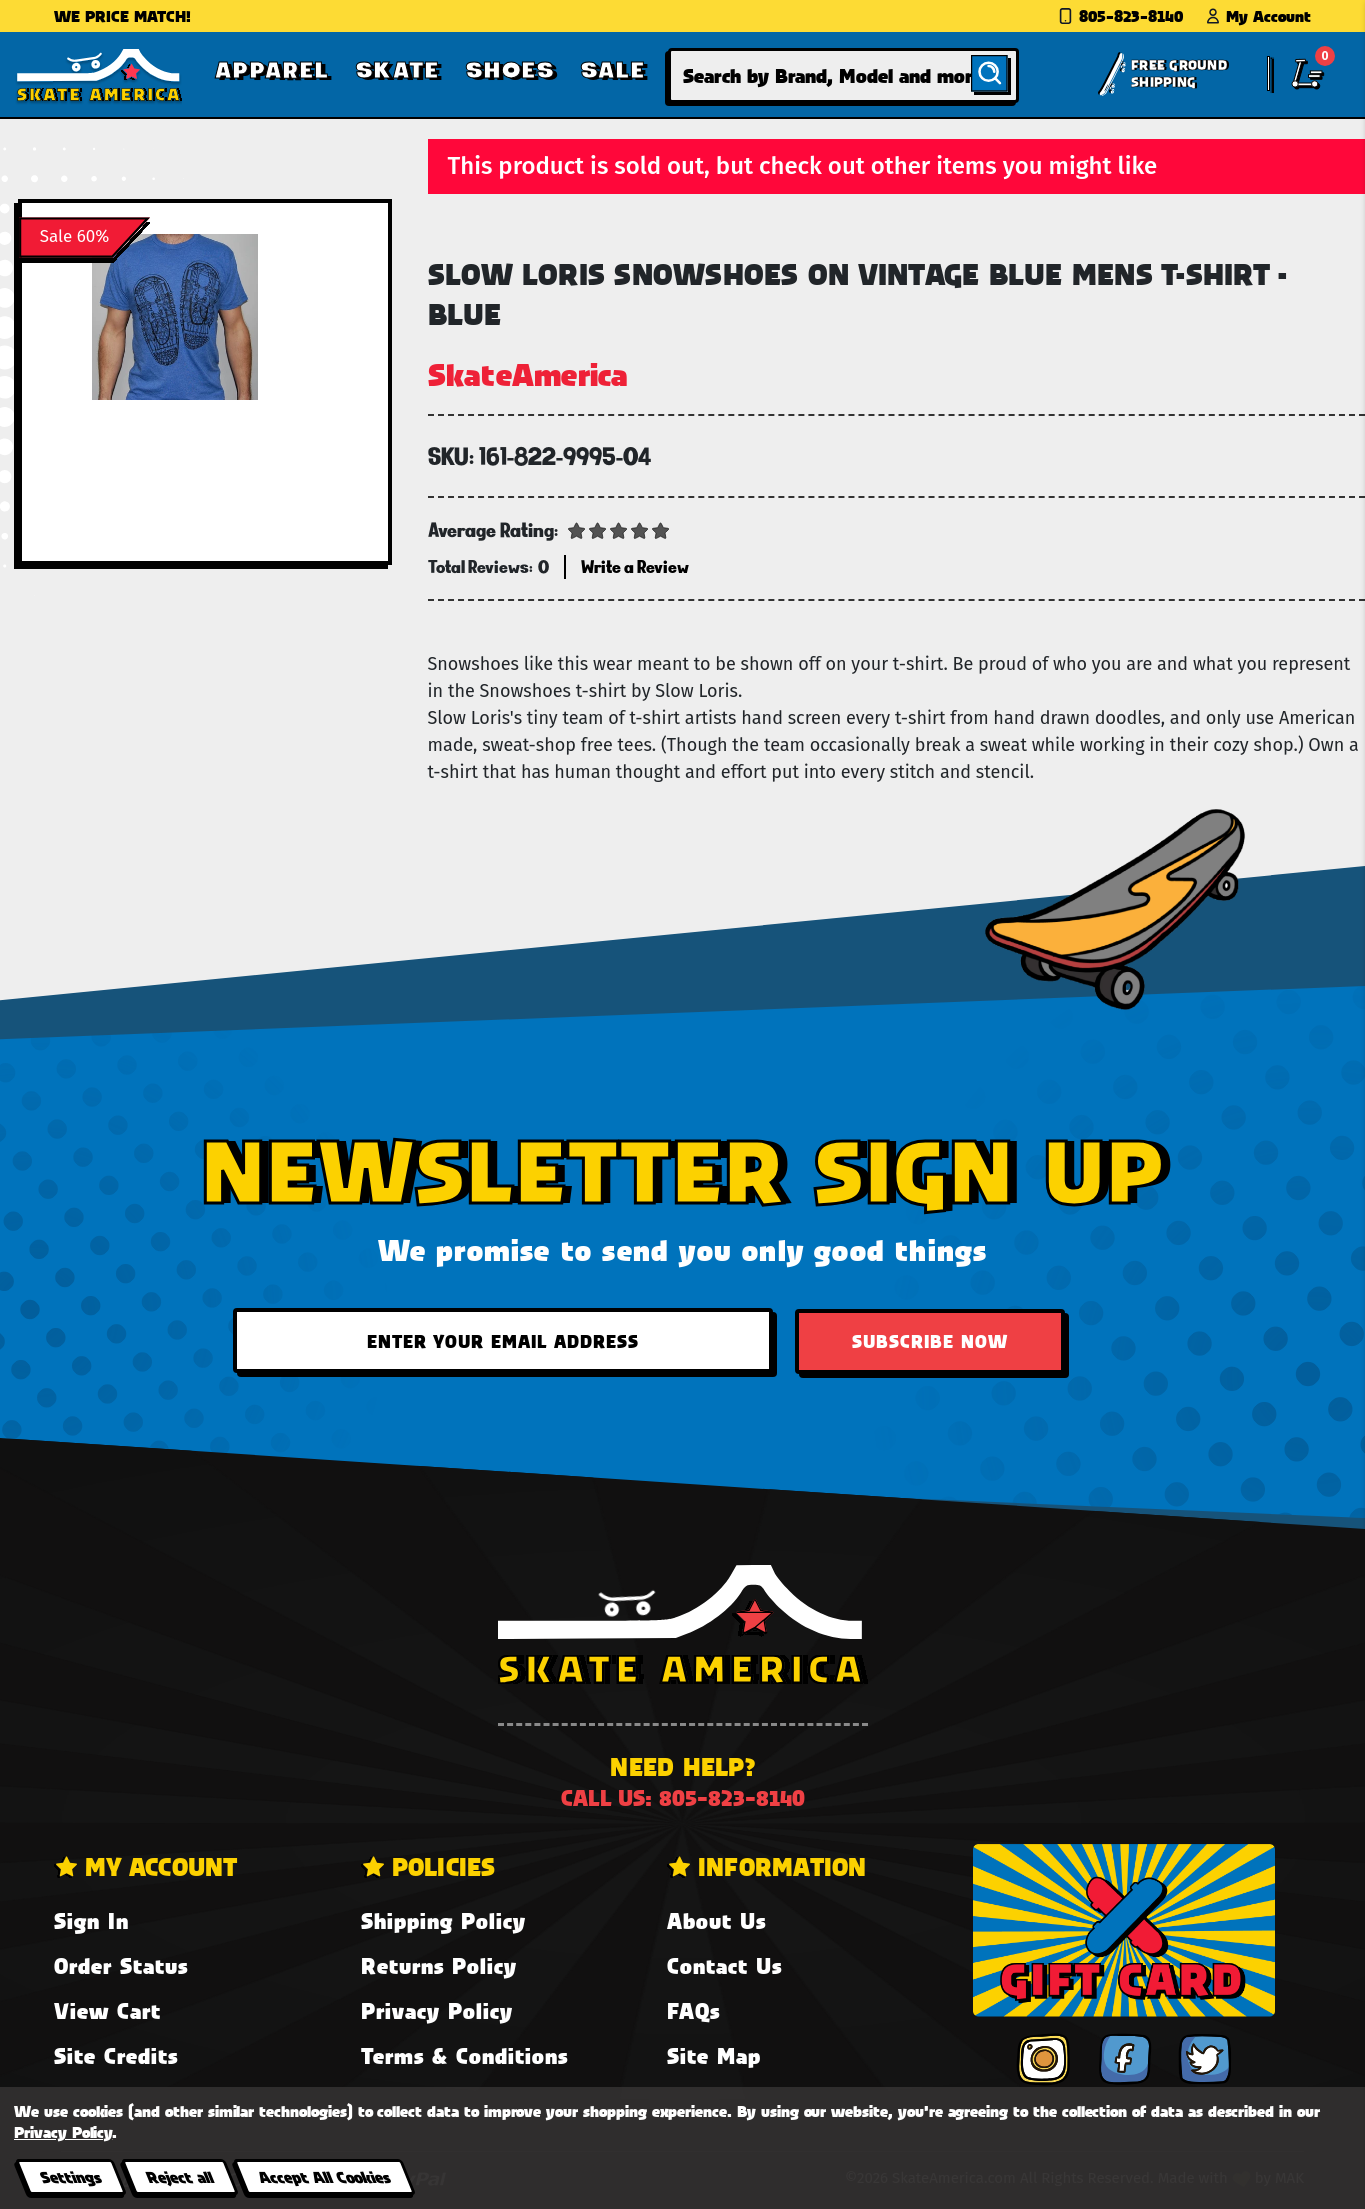  What do you see at coordinates (635, 566) in the screenshot?
I see `Write a Review [button]` at bounding box center [635, 566].